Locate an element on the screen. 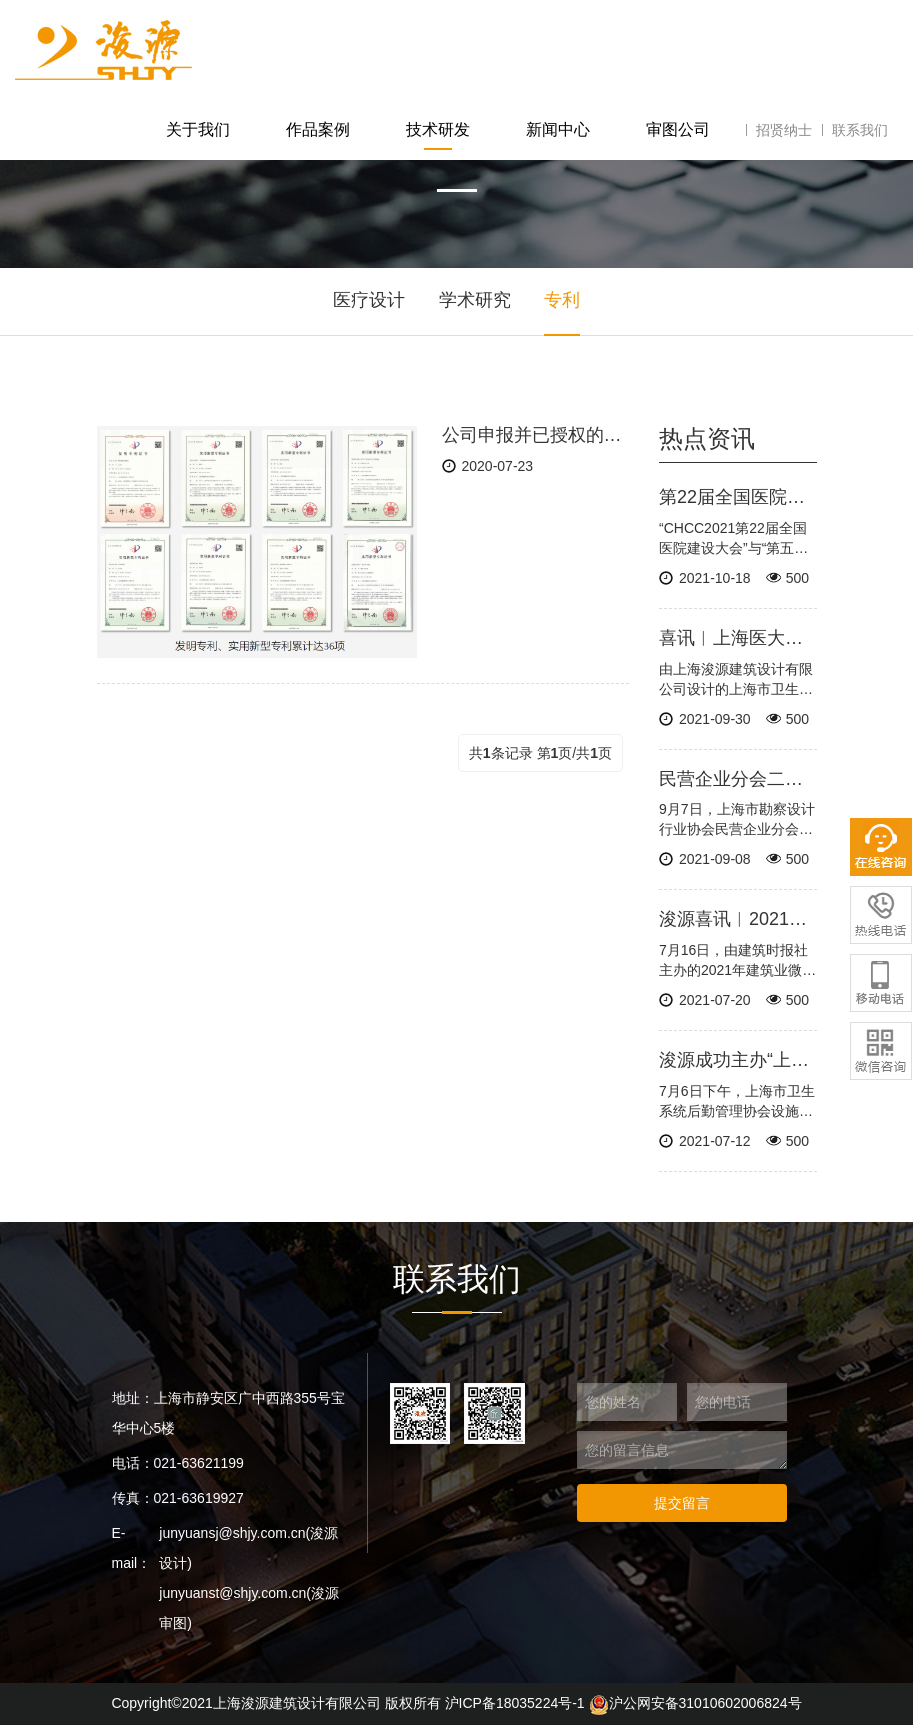 Image resolution: width=913 pixels, height=1725 pixels. 联系我们 is located at coordinates (860, 130).